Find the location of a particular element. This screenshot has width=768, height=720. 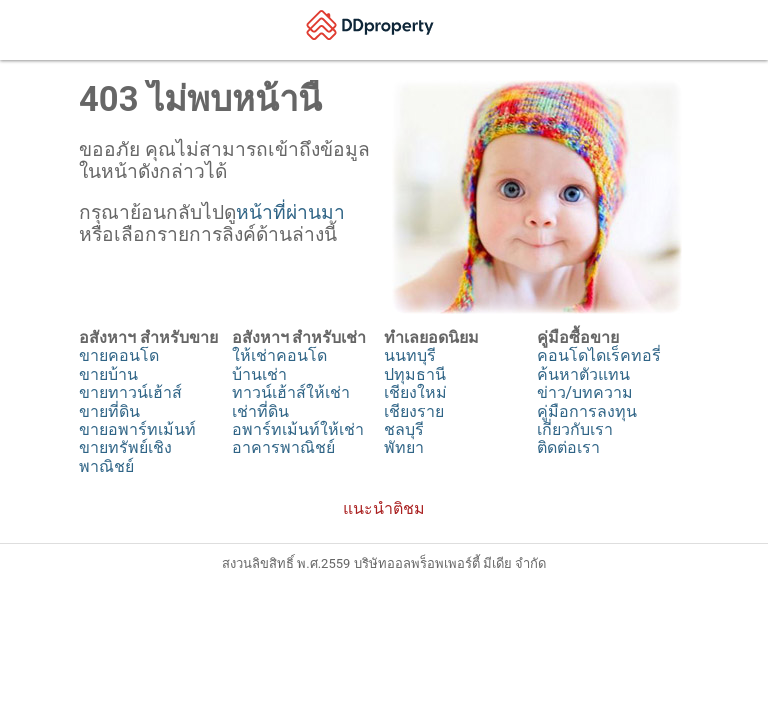

เชียงใหม่ is located at coordinates (415, 392).